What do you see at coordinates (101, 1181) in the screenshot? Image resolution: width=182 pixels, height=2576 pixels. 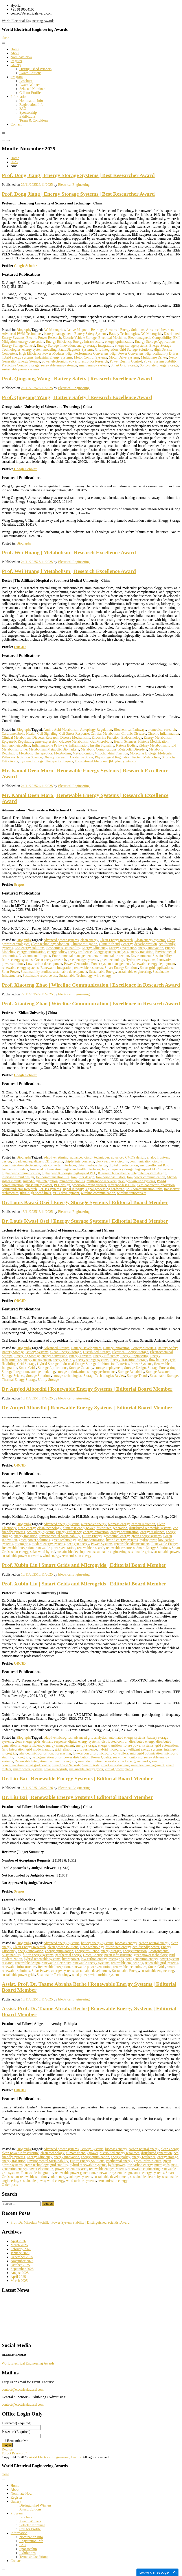 I see `multi-mode receivers` at bounding box center [101, 1181].